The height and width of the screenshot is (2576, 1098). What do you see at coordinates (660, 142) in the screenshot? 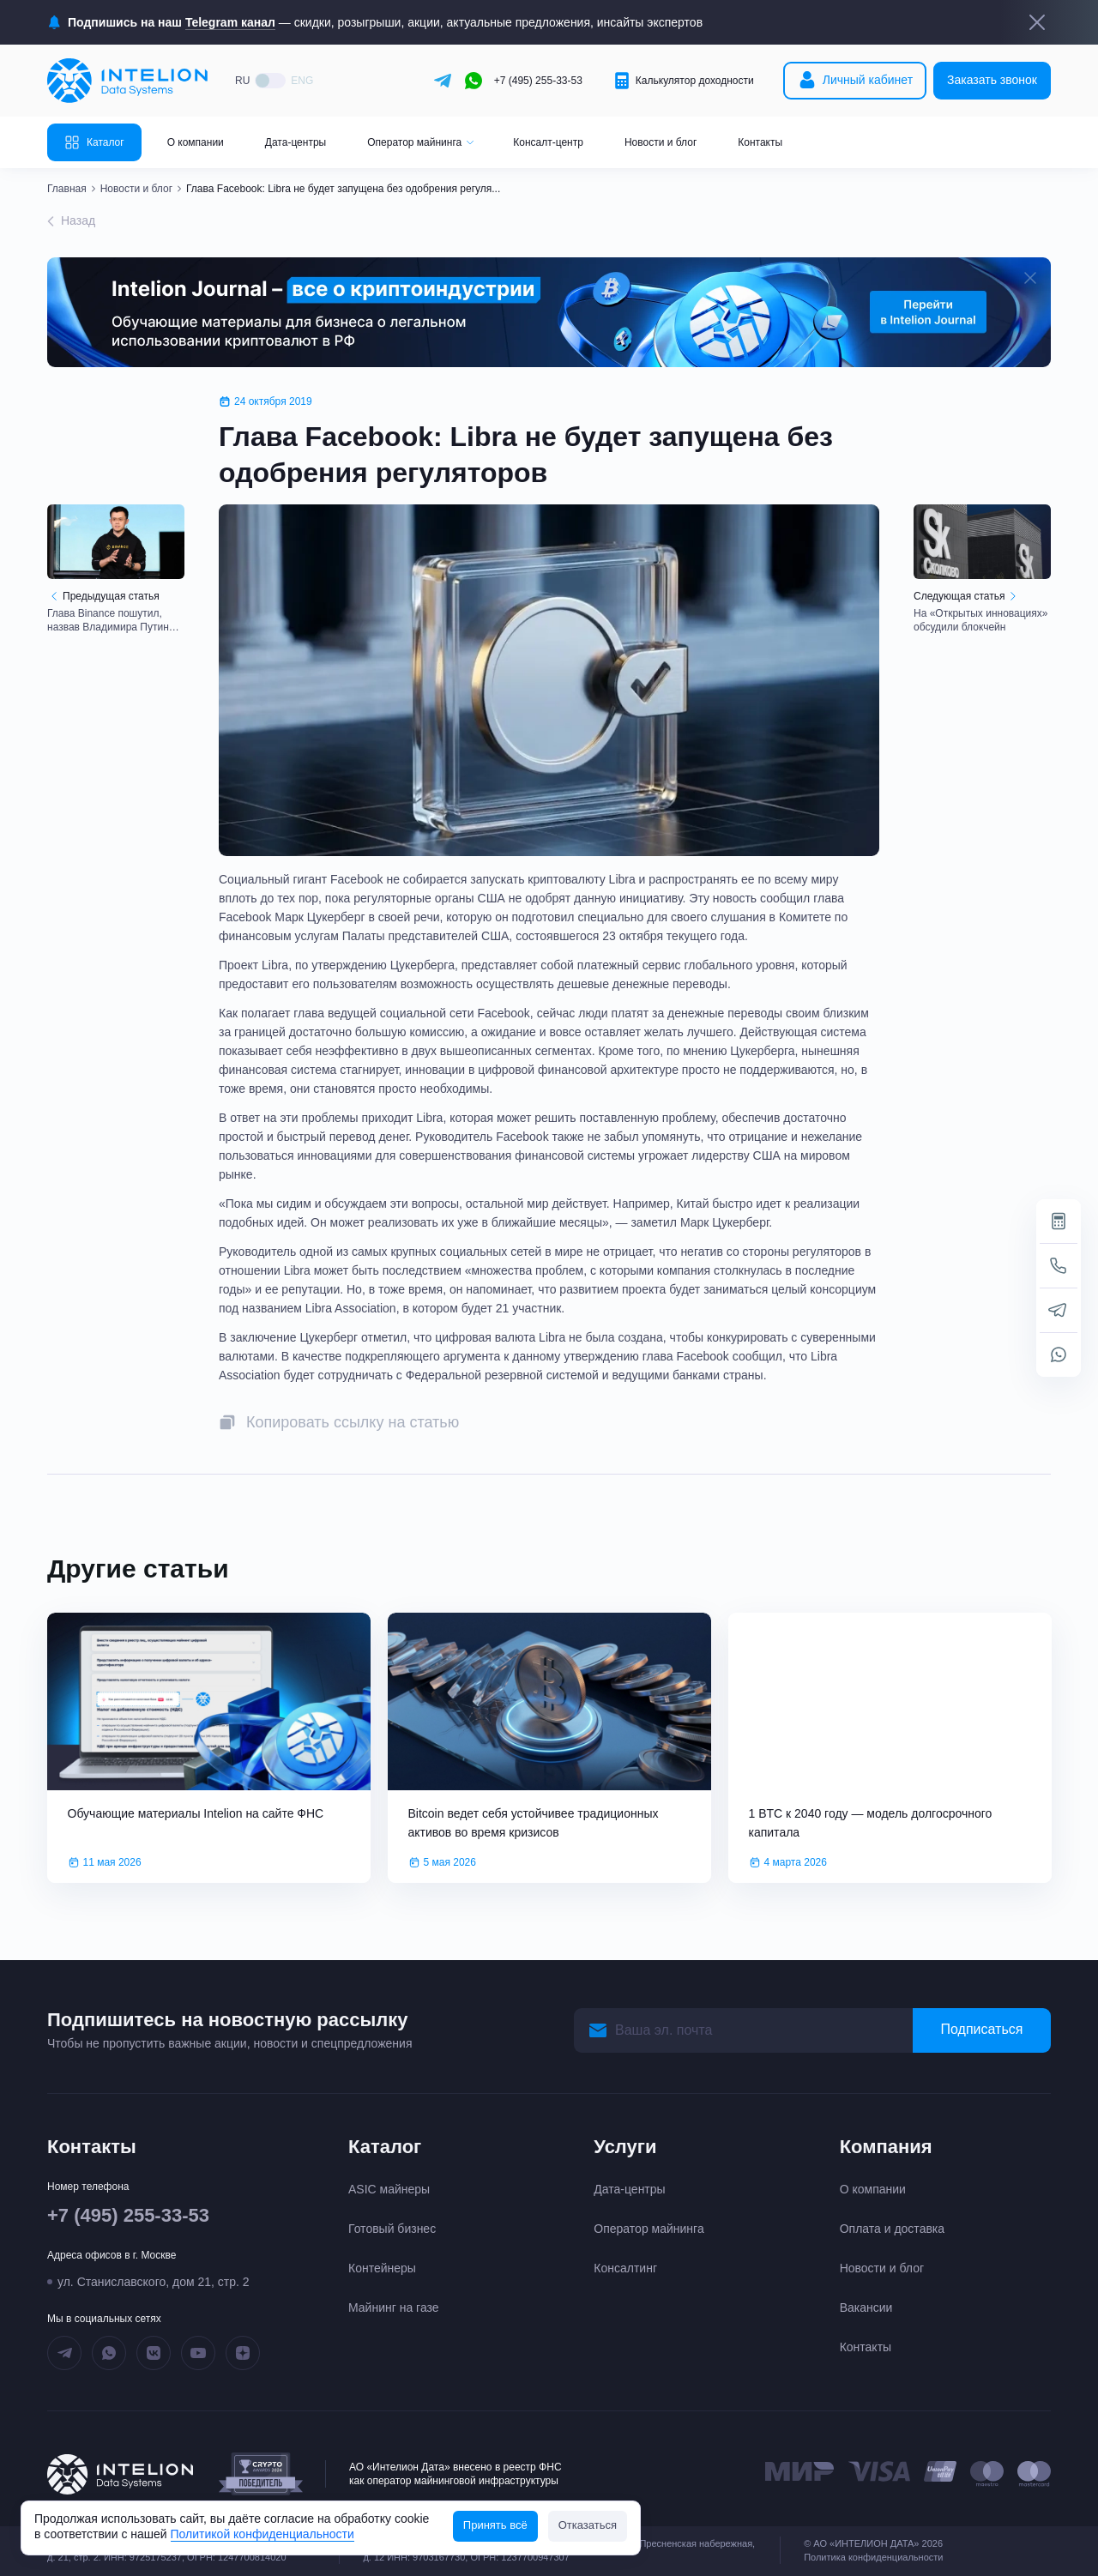
I see `Новости и блог` at bounding box center [660, 142].